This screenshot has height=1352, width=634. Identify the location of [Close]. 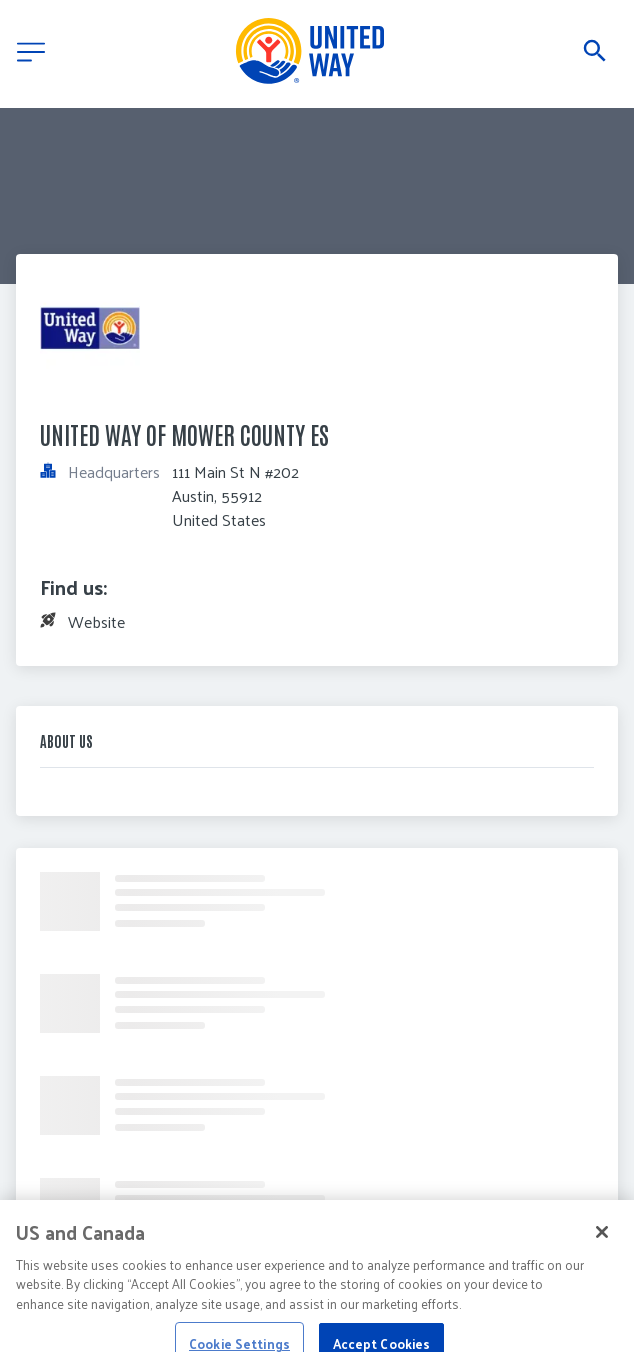
(602, 1241).